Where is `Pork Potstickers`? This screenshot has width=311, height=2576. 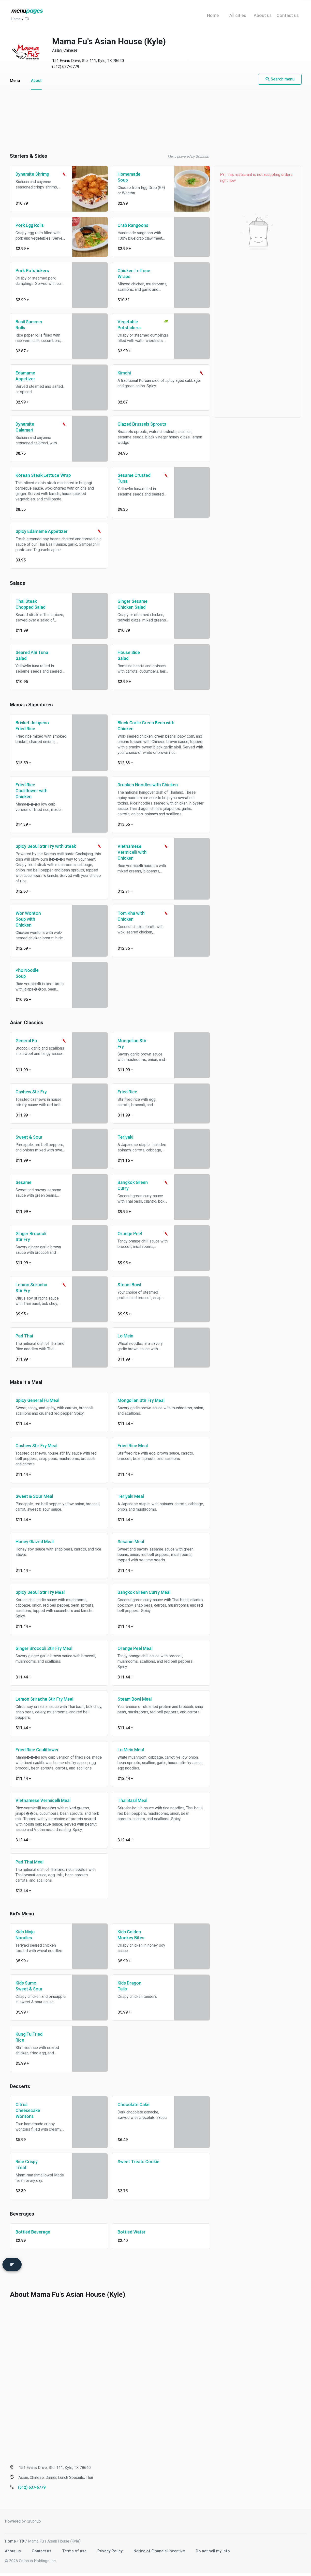
Pork Potstickers is located at coordinates (32, 270).